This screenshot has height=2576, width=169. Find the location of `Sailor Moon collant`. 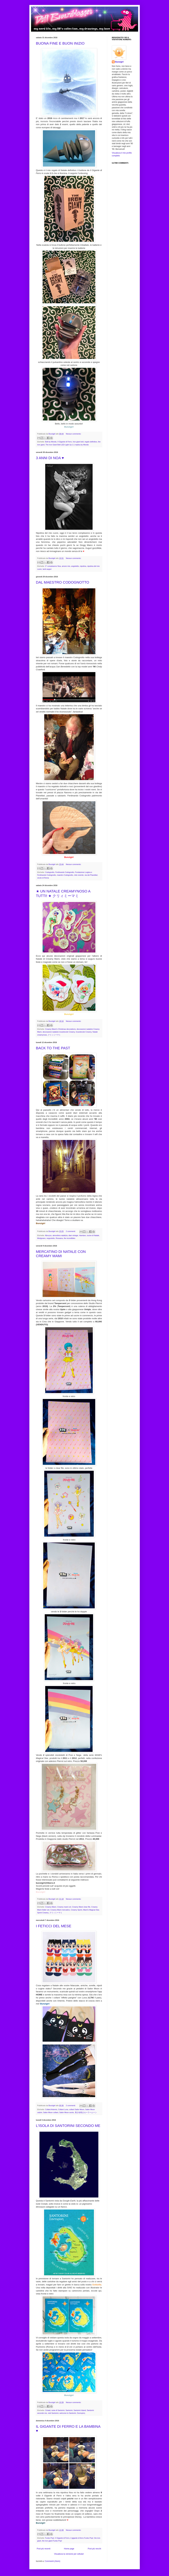

Sailor Moon collant is located at coordinates (50, 2112).